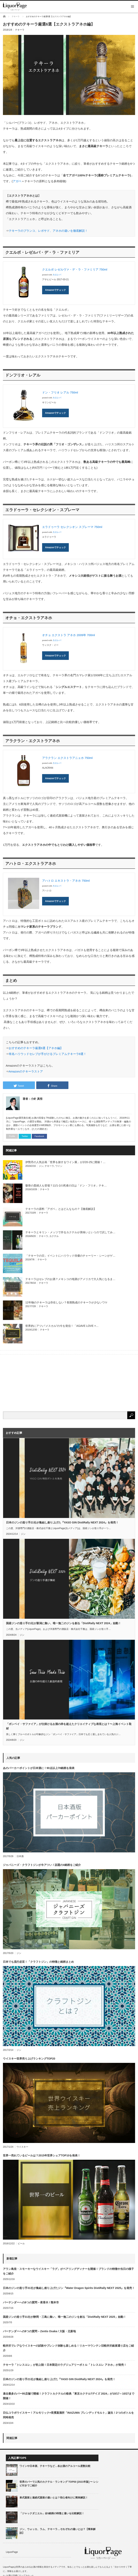  I want to click on アガベ, so click(17, 181).